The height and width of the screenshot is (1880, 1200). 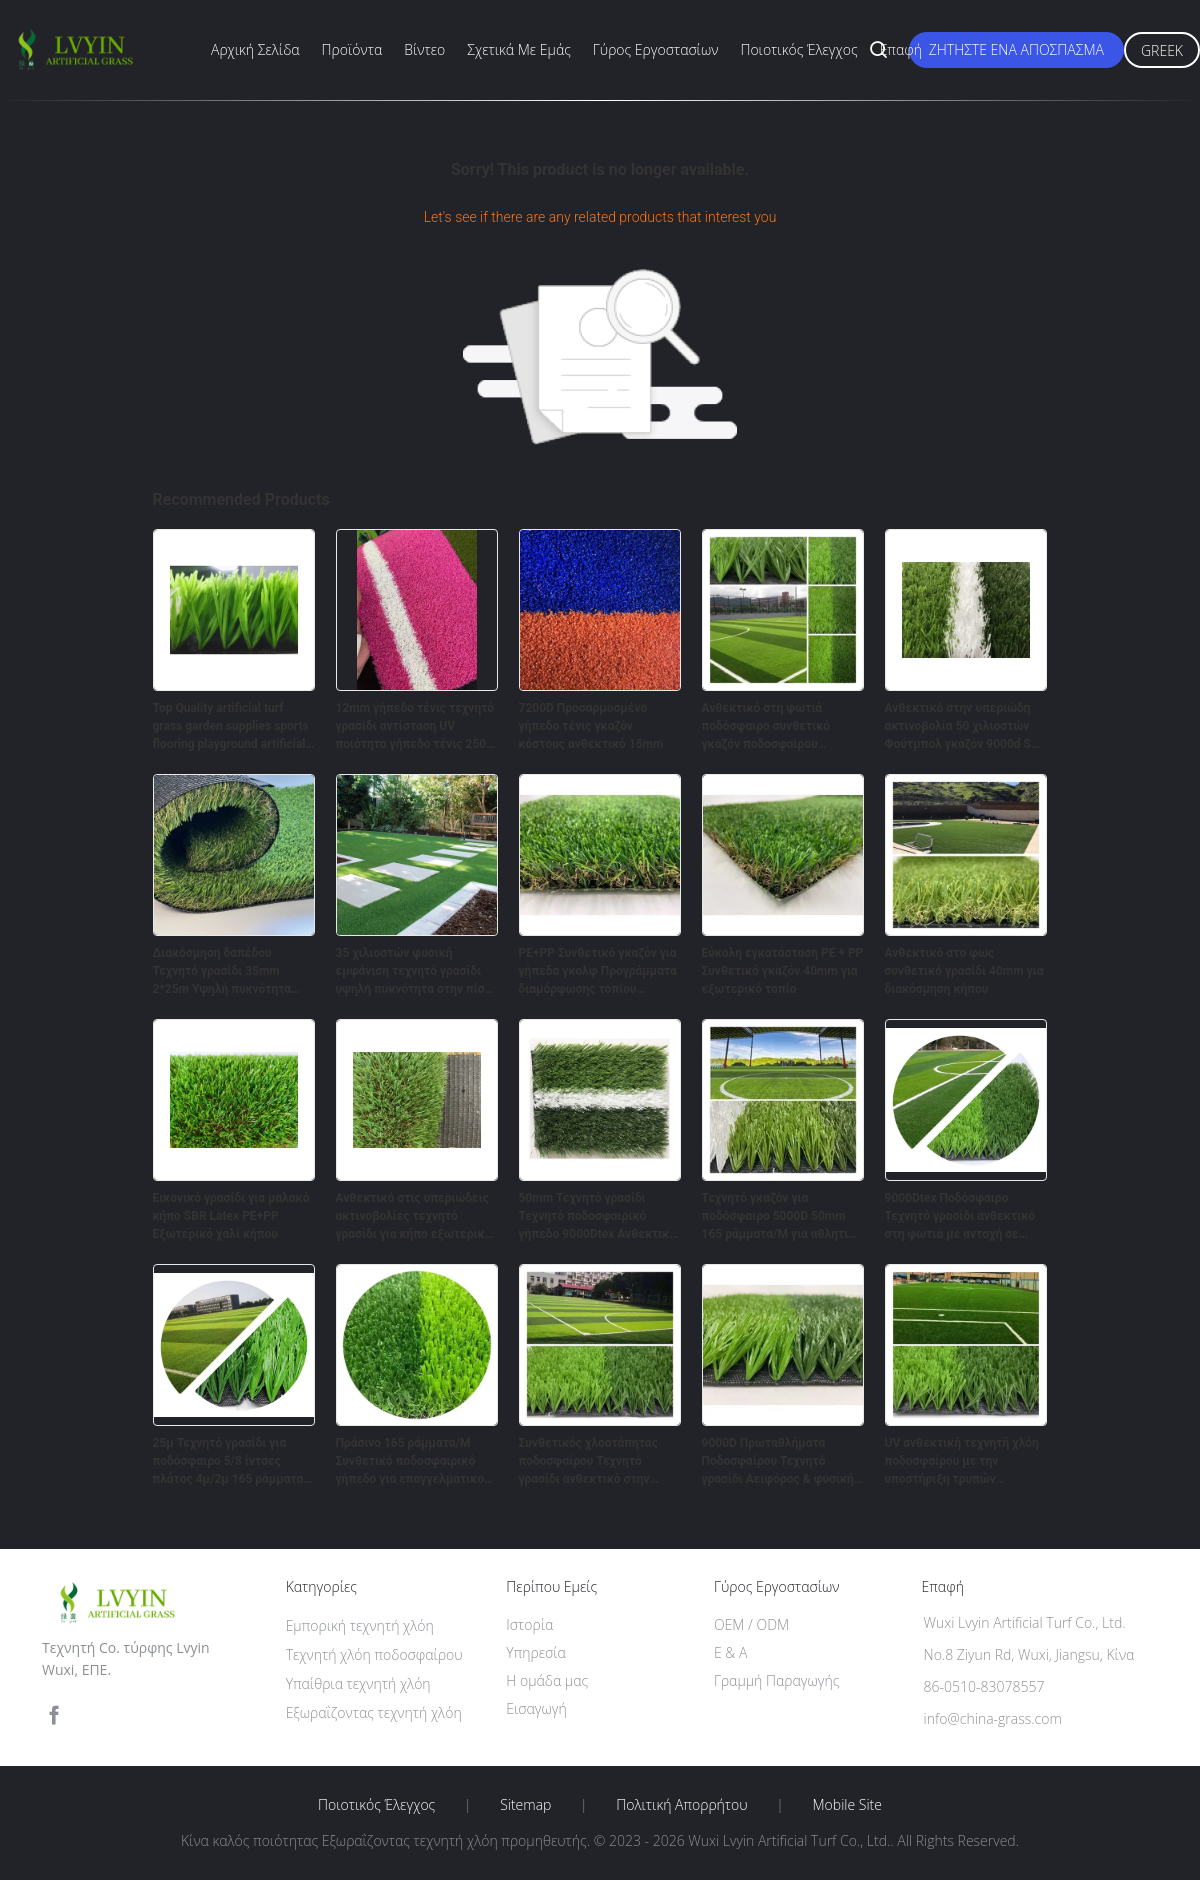 What do you see at coordinates (962, 1462) in the screenshot?
I see `UV ανθεκτική τεχνητή χλόη ποδοσφαίρου με την υποστήριξη τρυπών αποξηράνσεων και PP+Net` at bounding box center [962, 1462].